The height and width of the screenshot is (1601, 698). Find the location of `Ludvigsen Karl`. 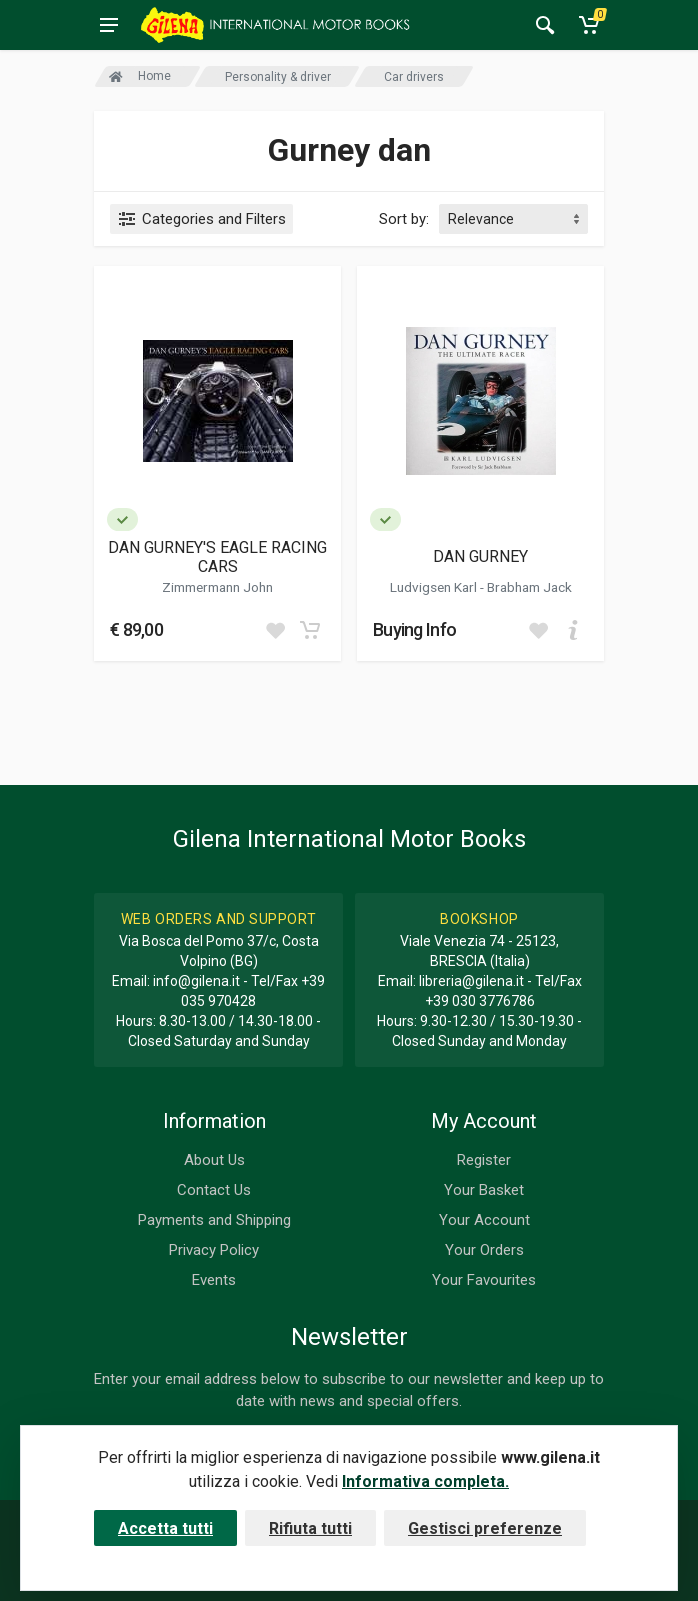

Ludvigsen Karl is located at coordinates (435, 587).